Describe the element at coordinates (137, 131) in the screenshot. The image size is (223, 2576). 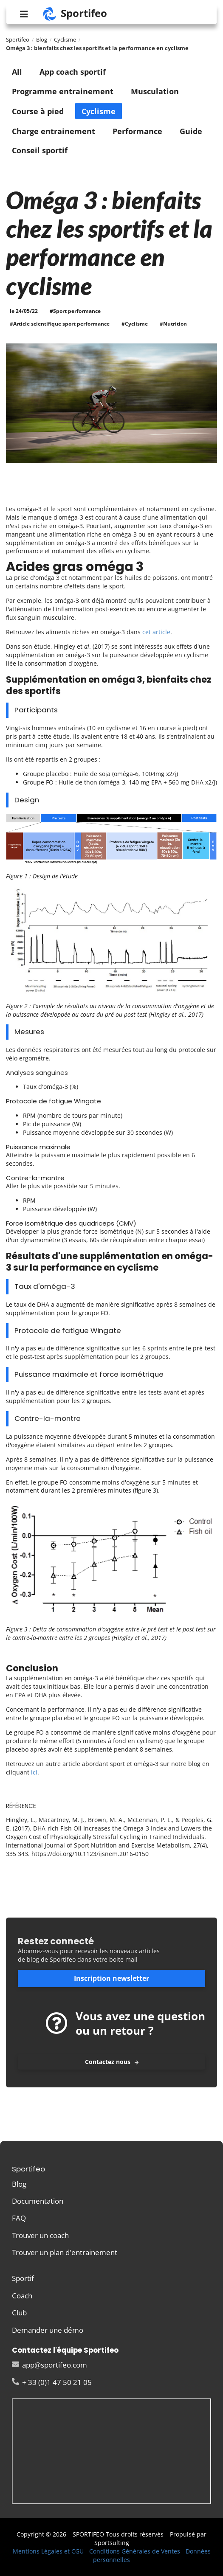
I see `Performance` at that location.